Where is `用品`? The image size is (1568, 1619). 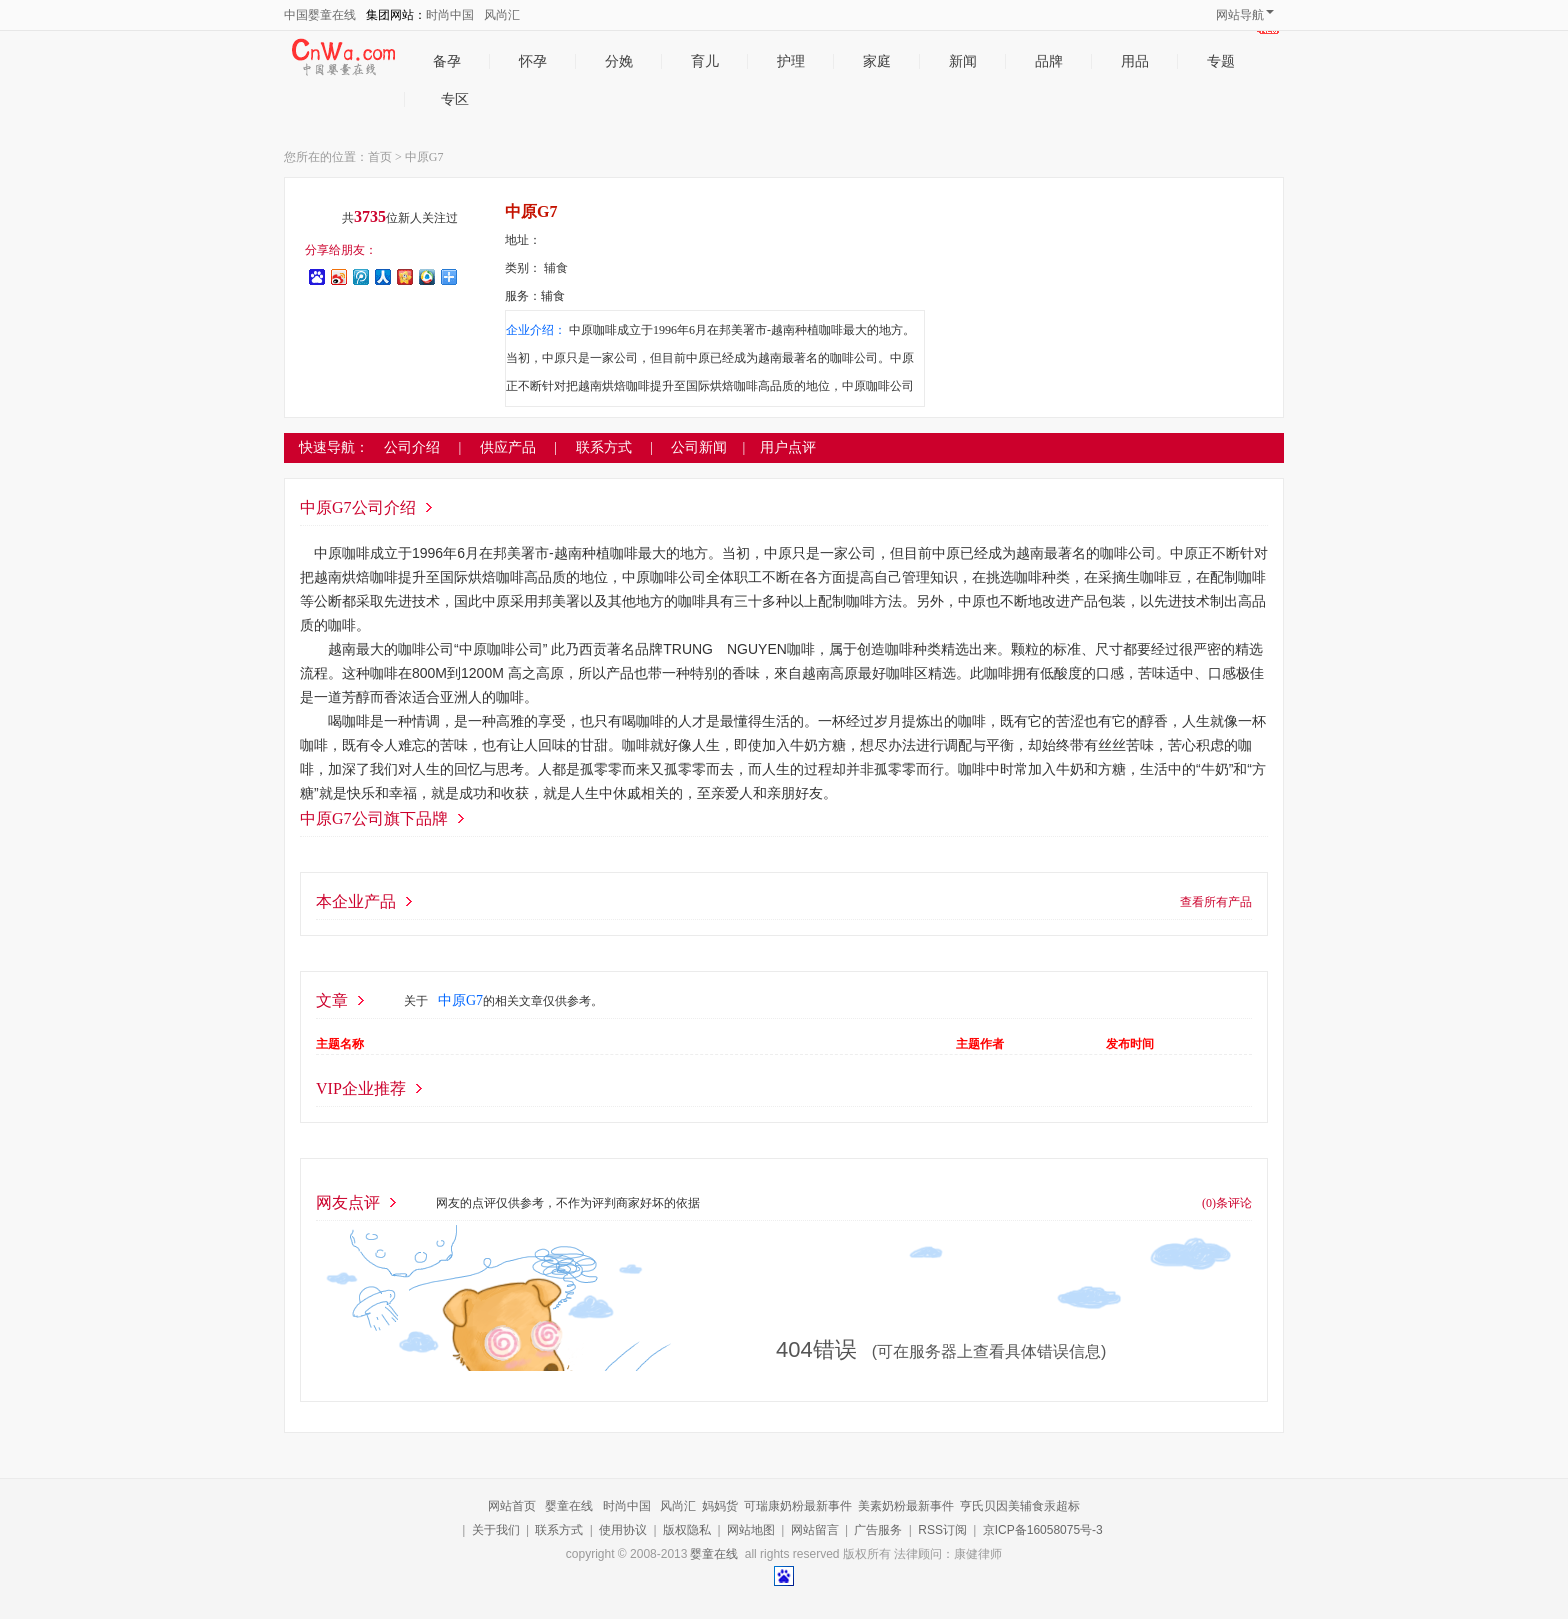
用品 is located at coordinates (1135, 61).